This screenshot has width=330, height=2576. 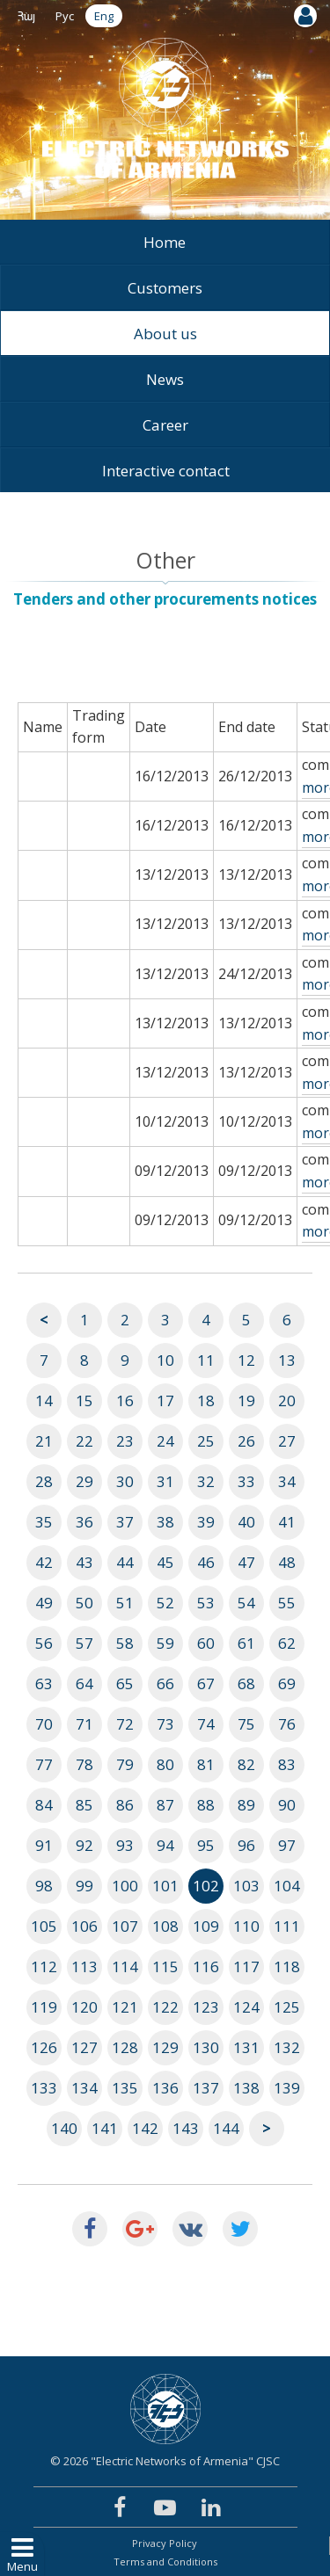 I want to click on 128, so click(x=125, y=2047).